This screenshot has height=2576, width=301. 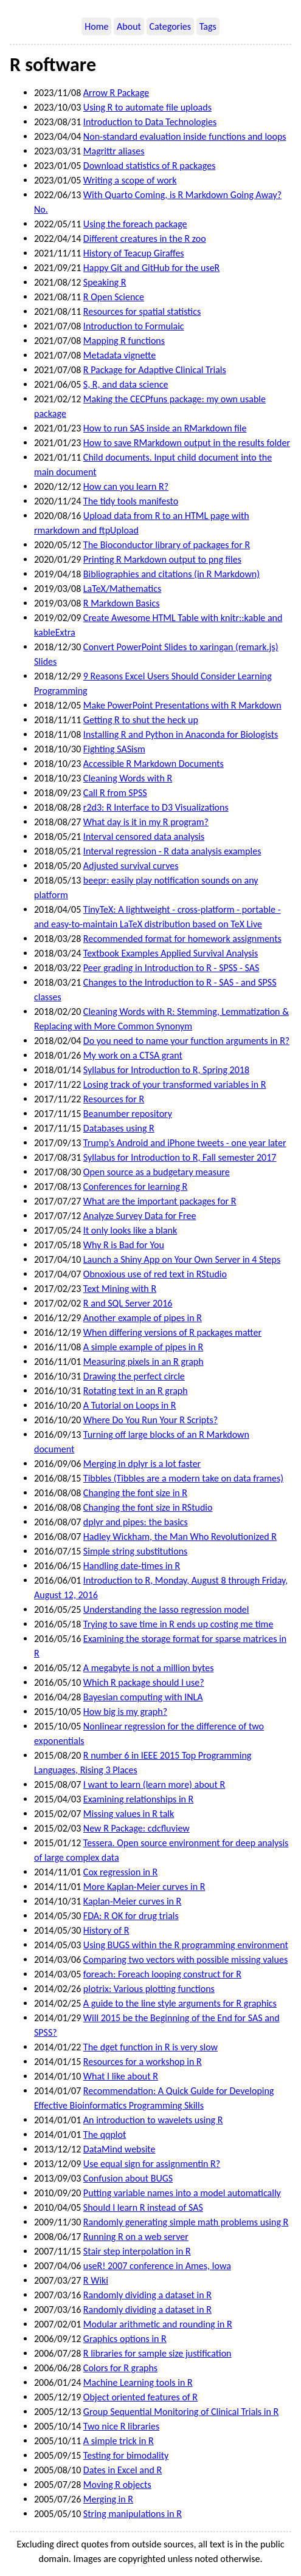 What do you see at coordinates (182, 938) in the screenshot?
I see `Recommended format for homework assignments` at bounding box center [182, 938].